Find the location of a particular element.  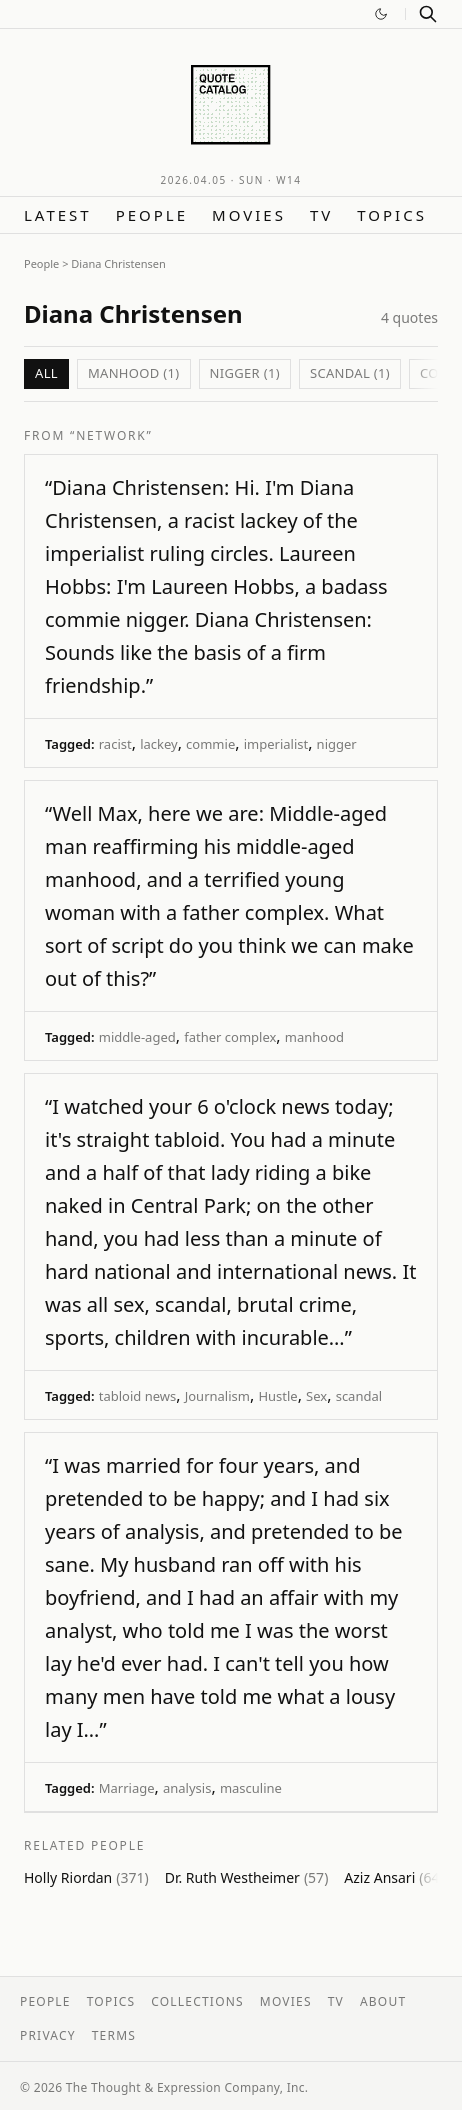

masculine is located at coordinates (251, 1788).